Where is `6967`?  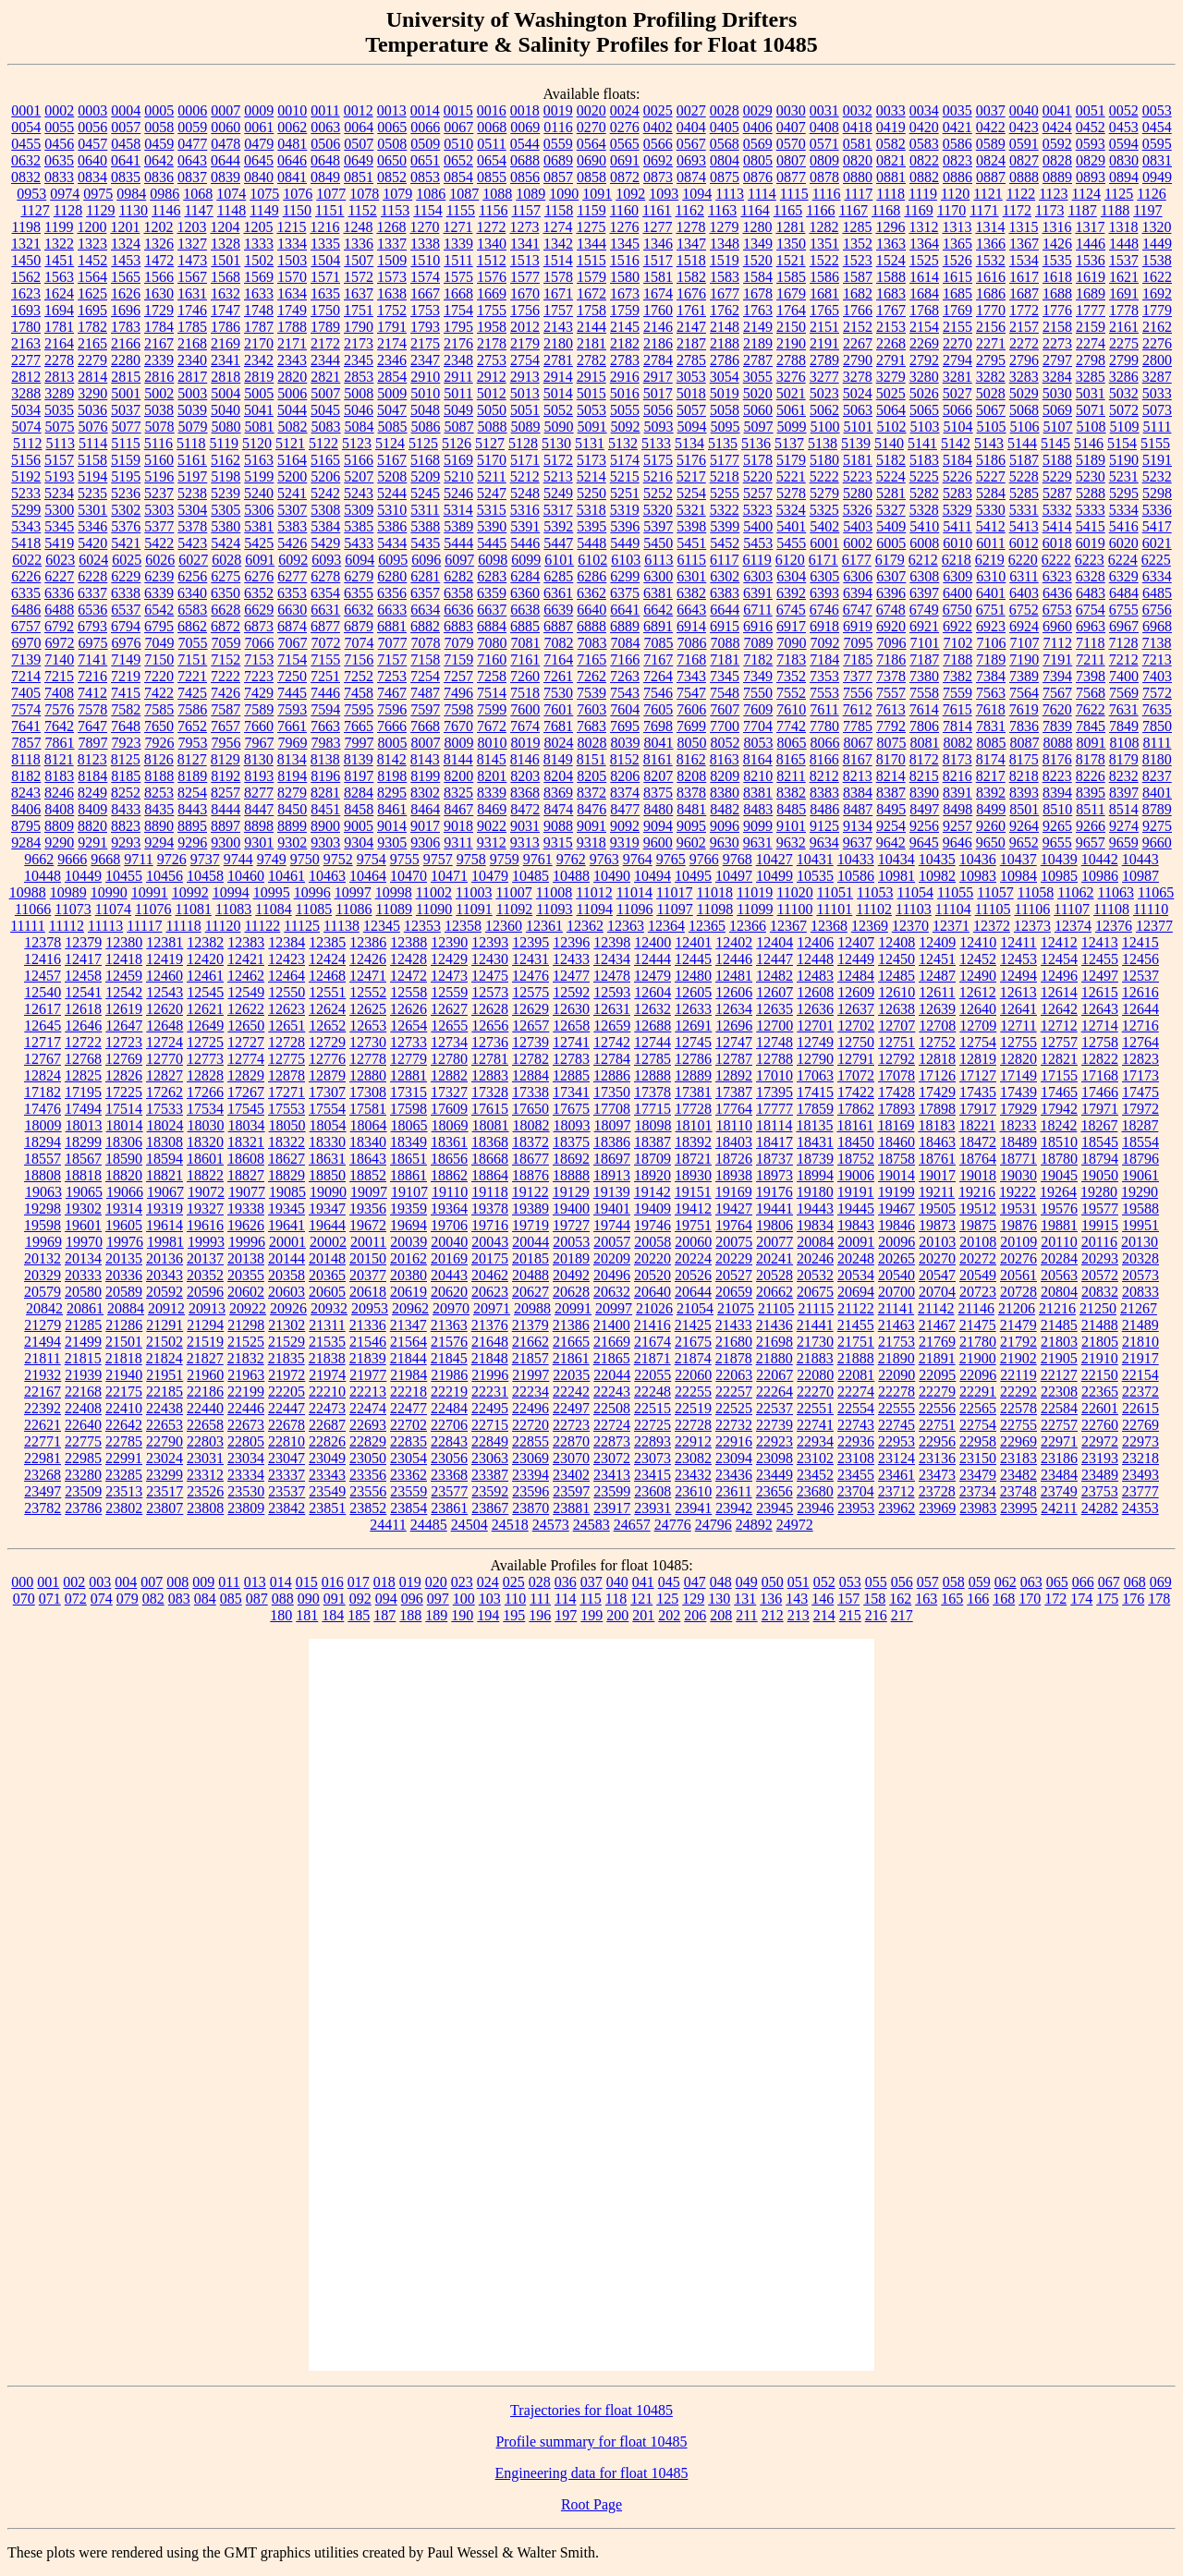
6967 is located at coordinates (1124, 626).